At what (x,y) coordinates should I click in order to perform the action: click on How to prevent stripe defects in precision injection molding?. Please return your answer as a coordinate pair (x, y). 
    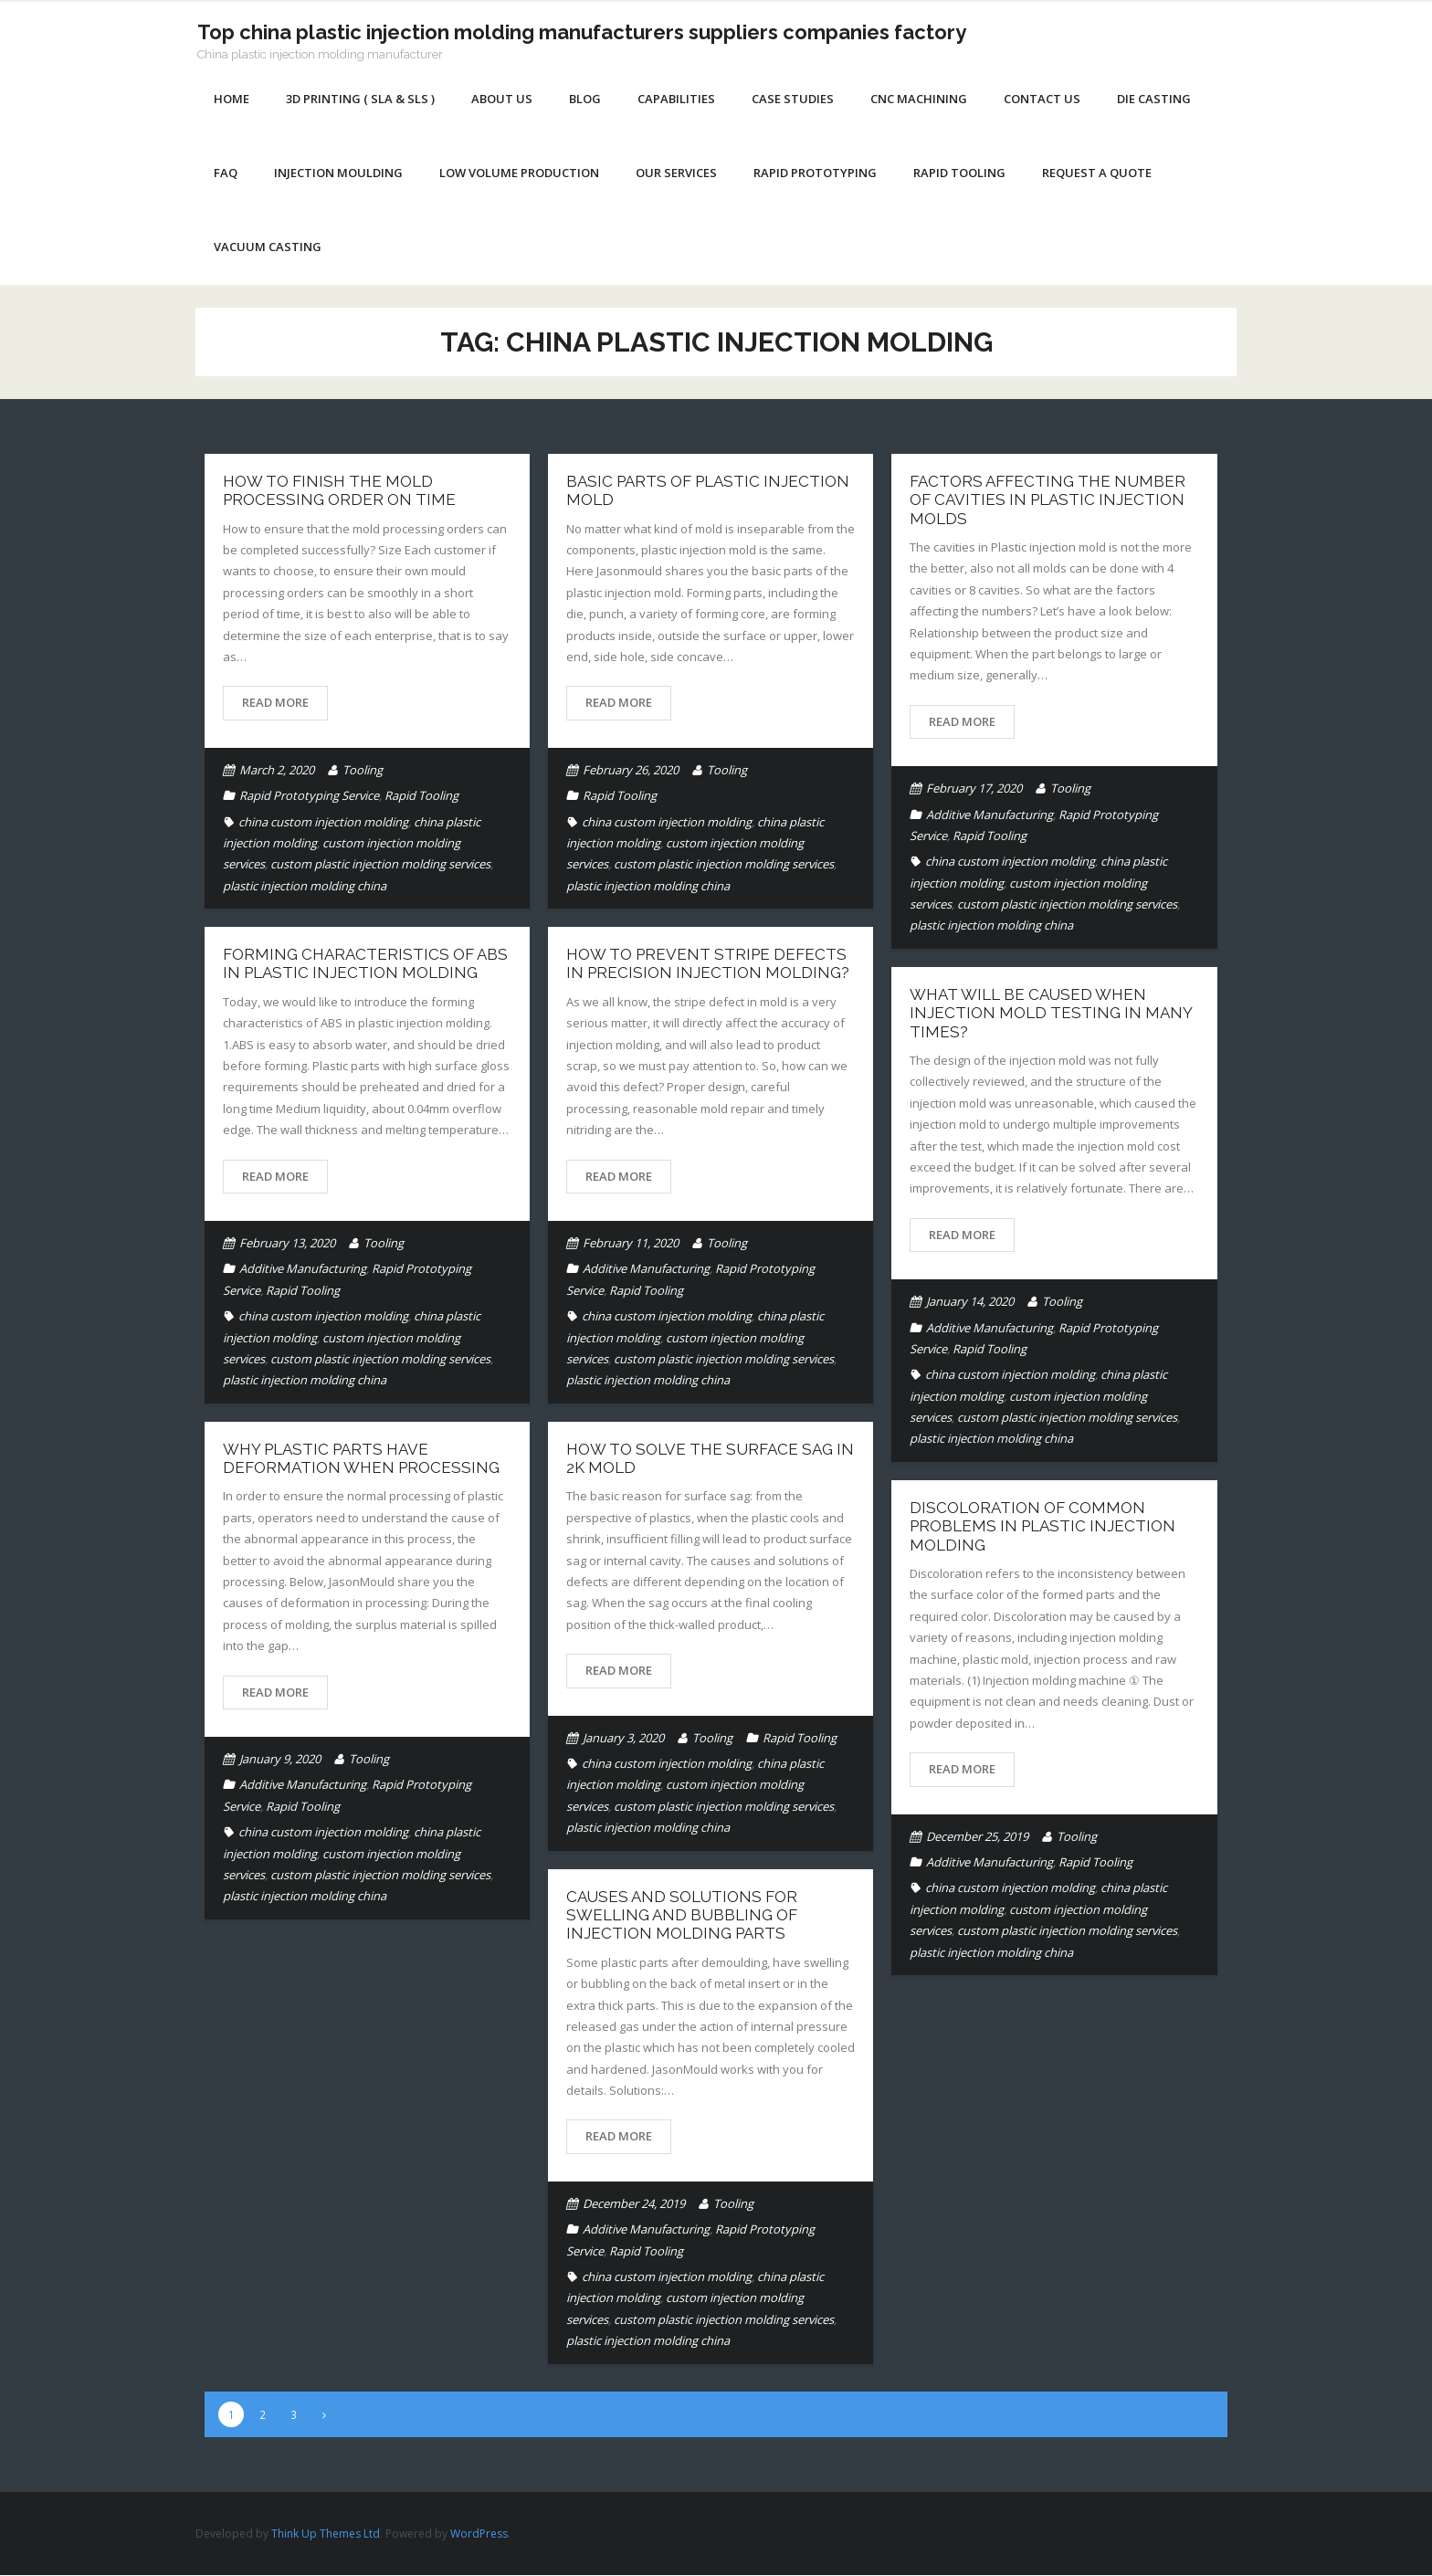
    Looking at the image, I should click on (707, 964).